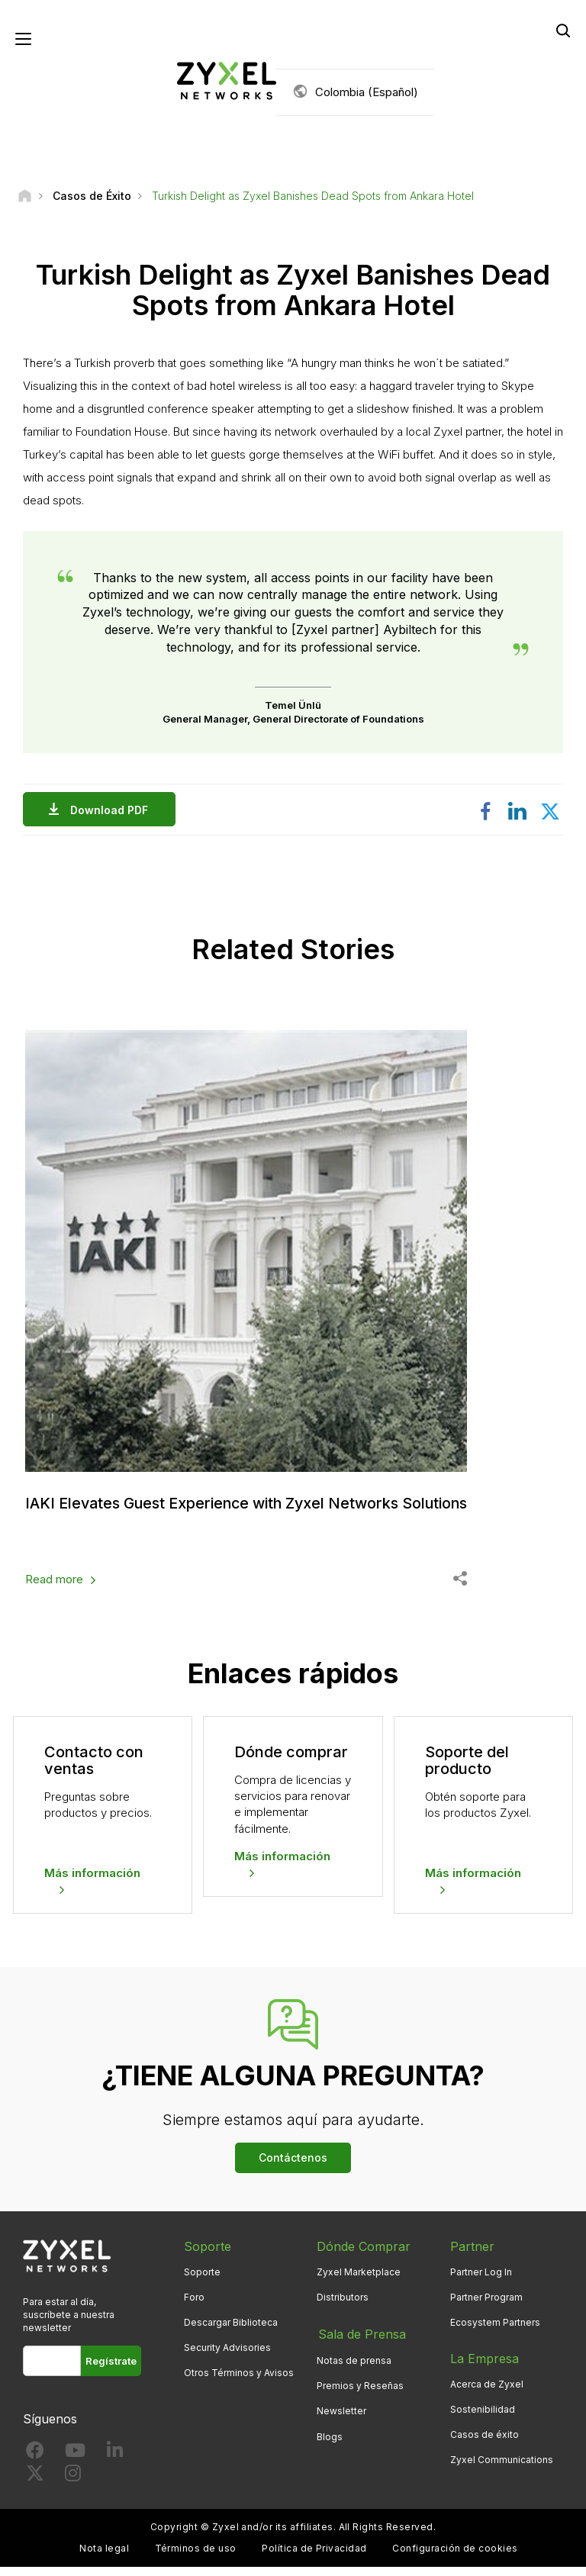  What do you see at coordinates (113, 810) in the screenshot?
I see `Download PDF` at bounding box center [113, 810].